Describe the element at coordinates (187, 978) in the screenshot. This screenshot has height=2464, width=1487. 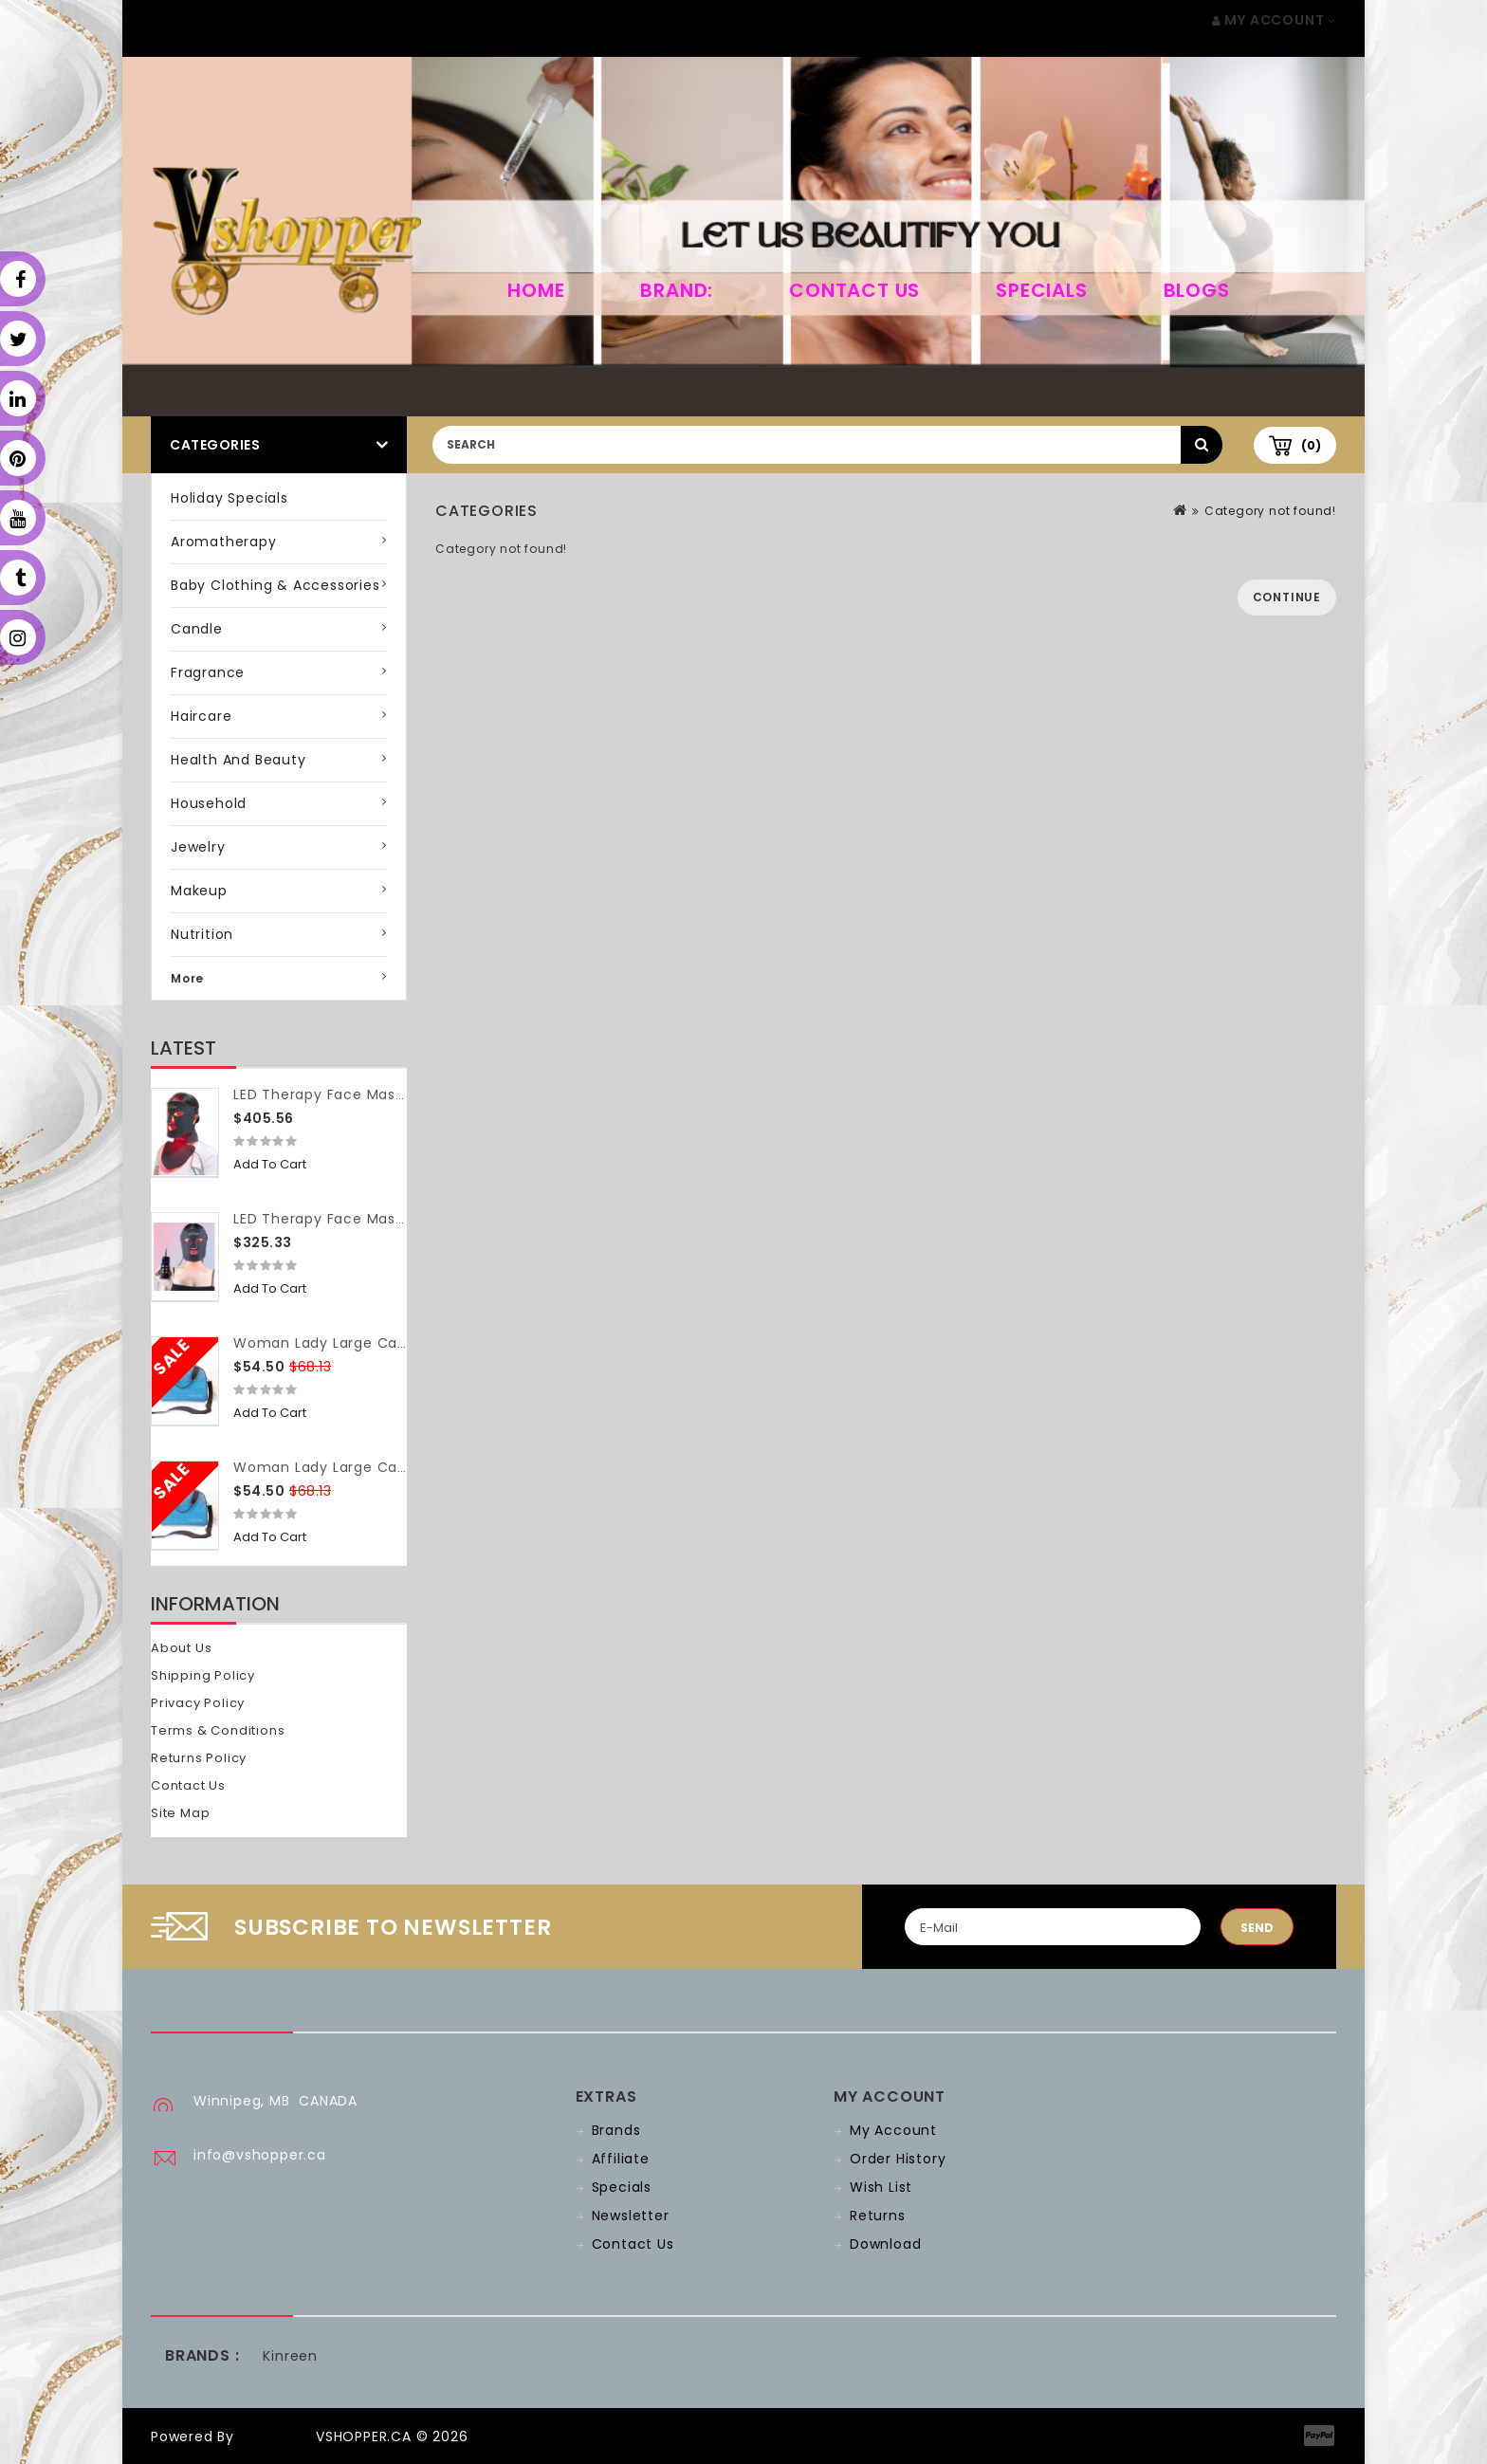
I see `More` at that location.